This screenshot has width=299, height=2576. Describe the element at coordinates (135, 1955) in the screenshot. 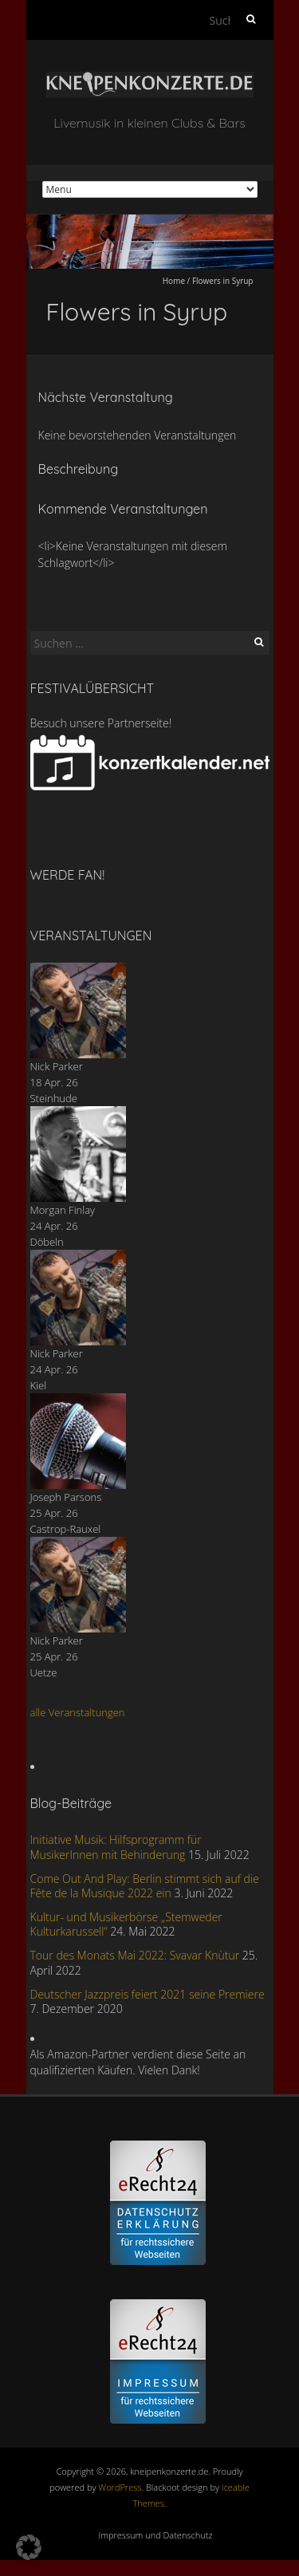

I see `Tour des Monats Mai 2022: Svavar Knùtur` at that location.